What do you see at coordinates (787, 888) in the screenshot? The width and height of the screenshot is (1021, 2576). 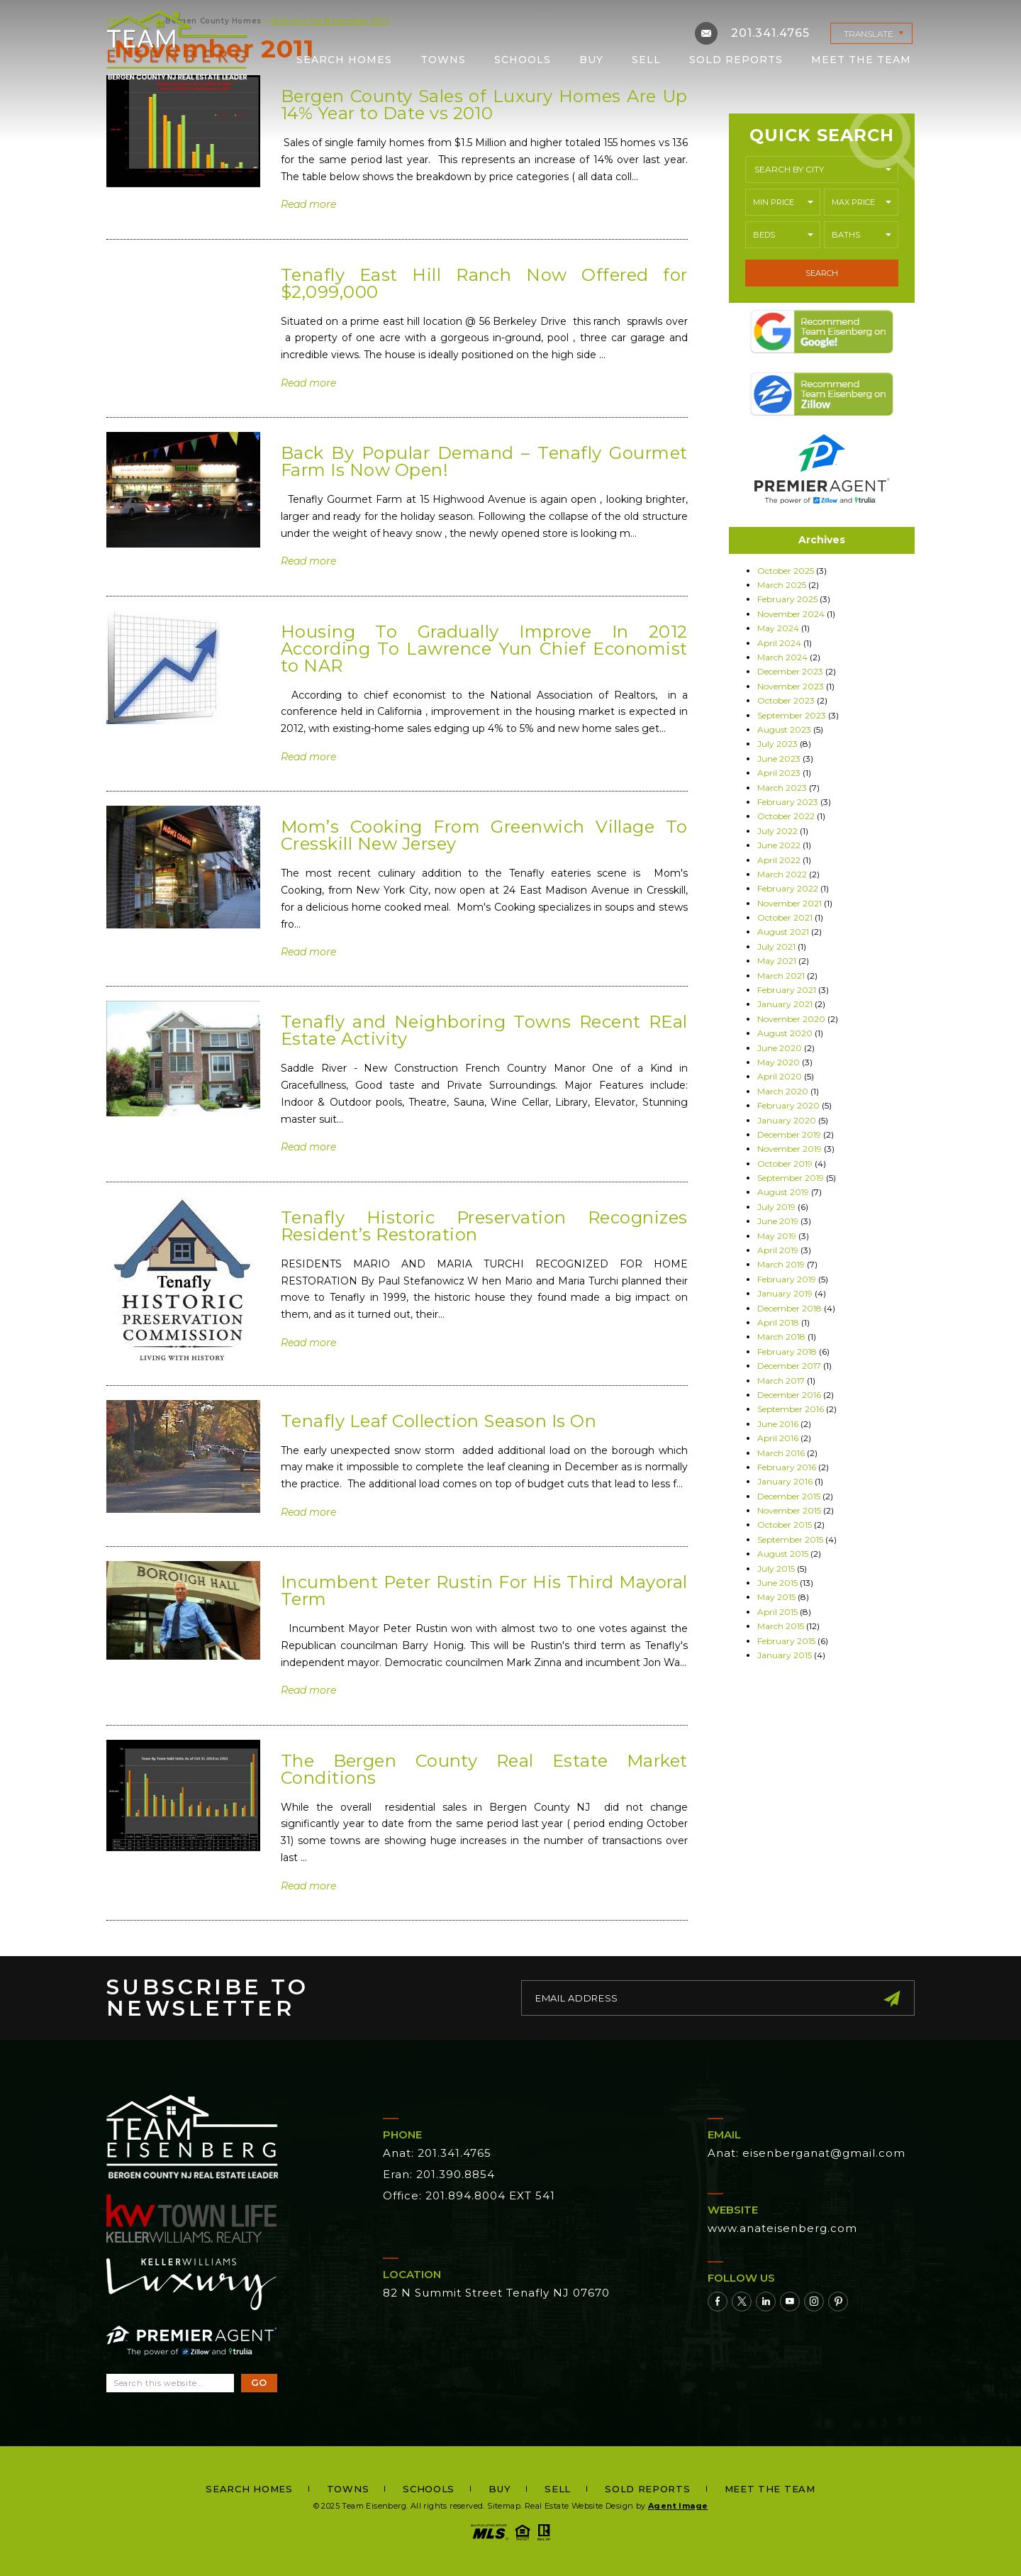 I see `February 2022` at bounding box center [787, 888].